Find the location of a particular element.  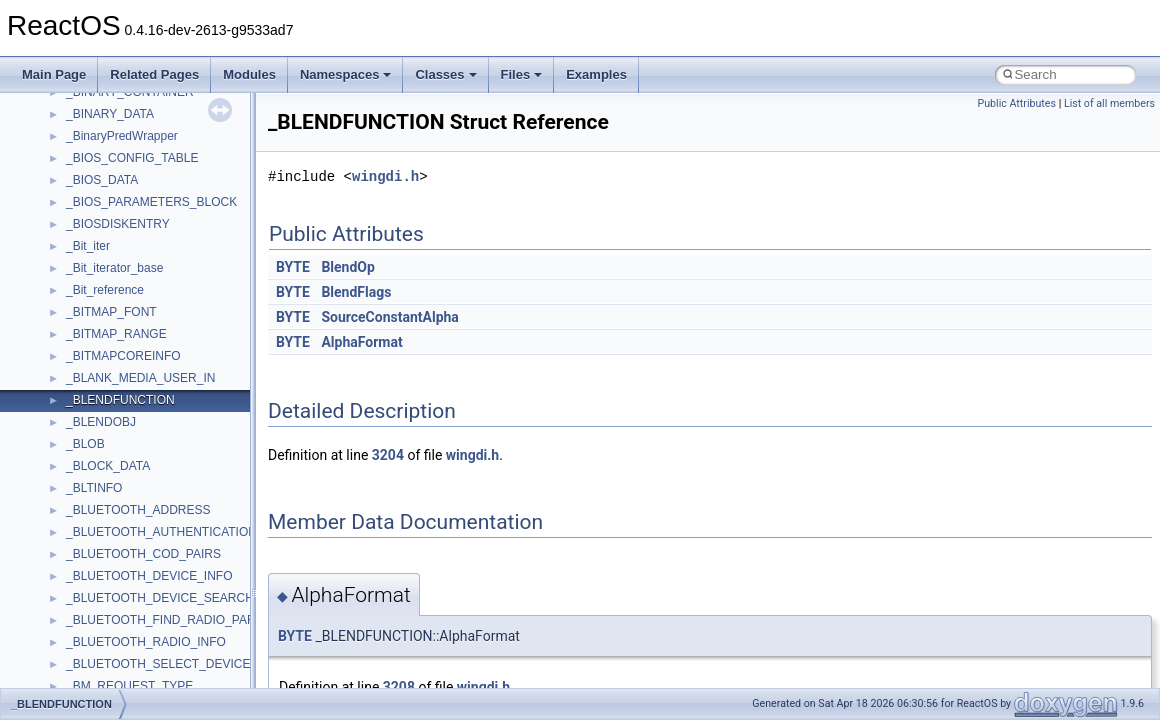

Implementation Notes is located at coordinates (92, 351).